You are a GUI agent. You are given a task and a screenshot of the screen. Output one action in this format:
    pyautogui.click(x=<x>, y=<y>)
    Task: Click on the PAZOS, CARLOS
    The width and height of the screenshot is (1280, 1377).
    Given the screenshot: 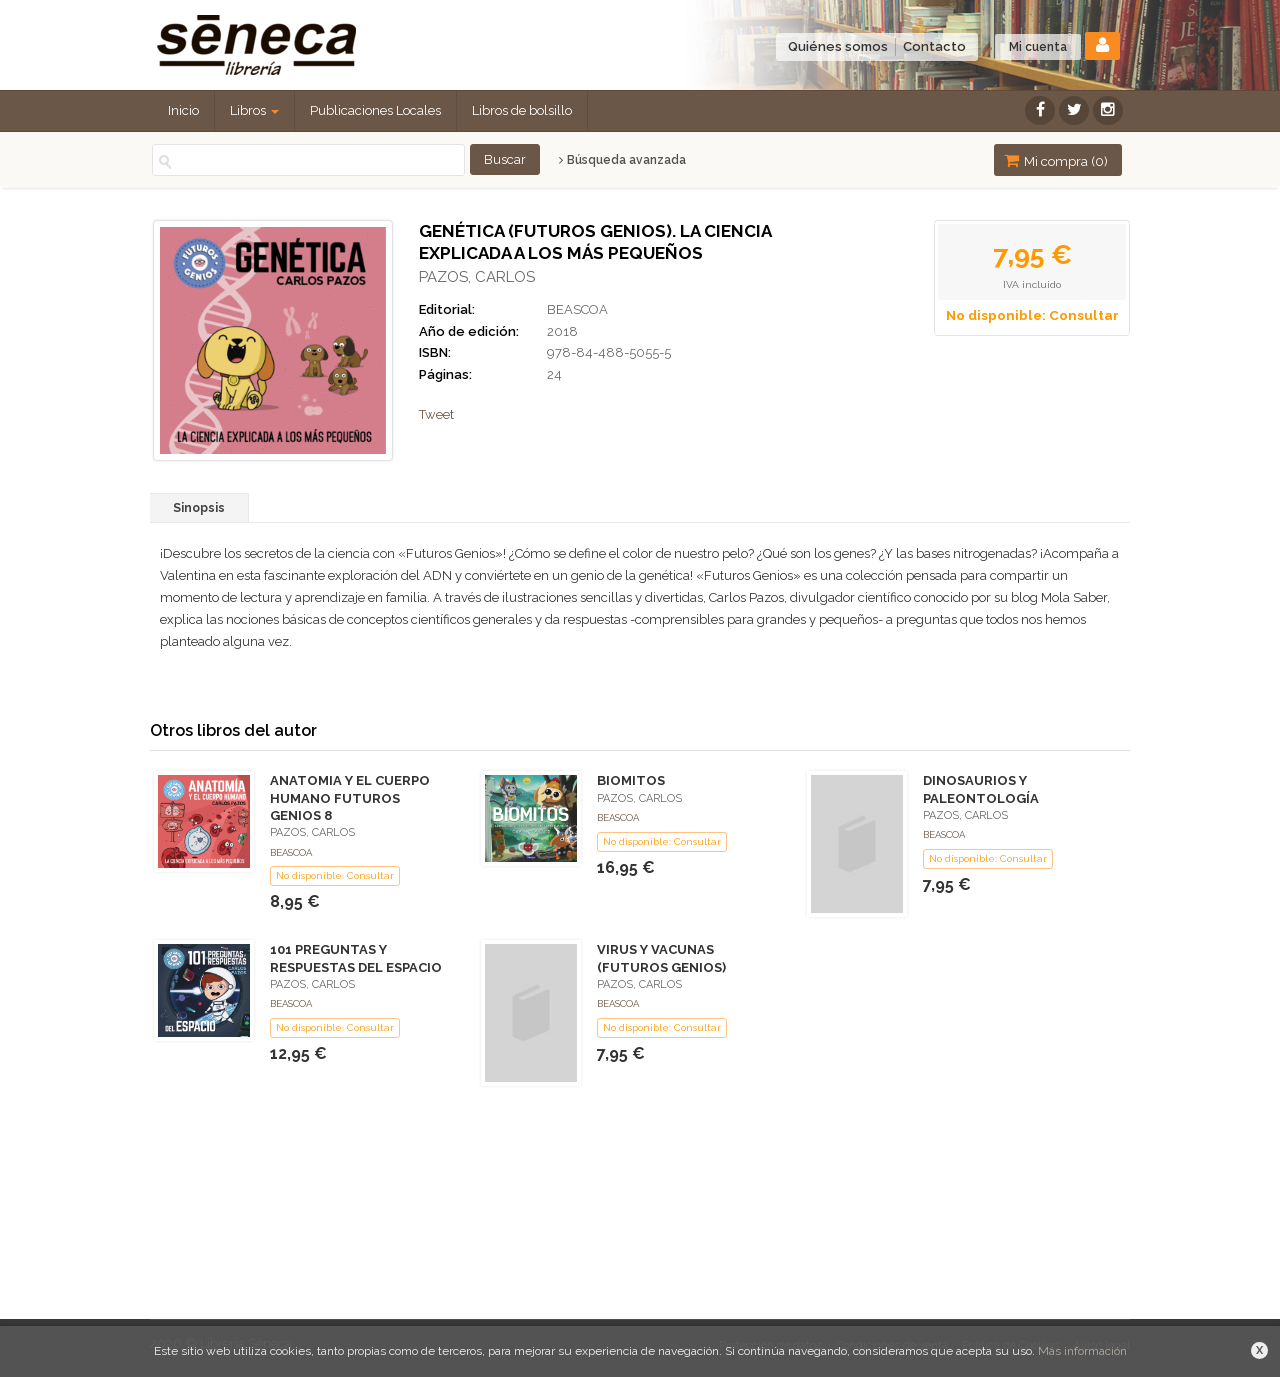 What is the action you would take?
    pyautogui.click(x=477, y=277)
    